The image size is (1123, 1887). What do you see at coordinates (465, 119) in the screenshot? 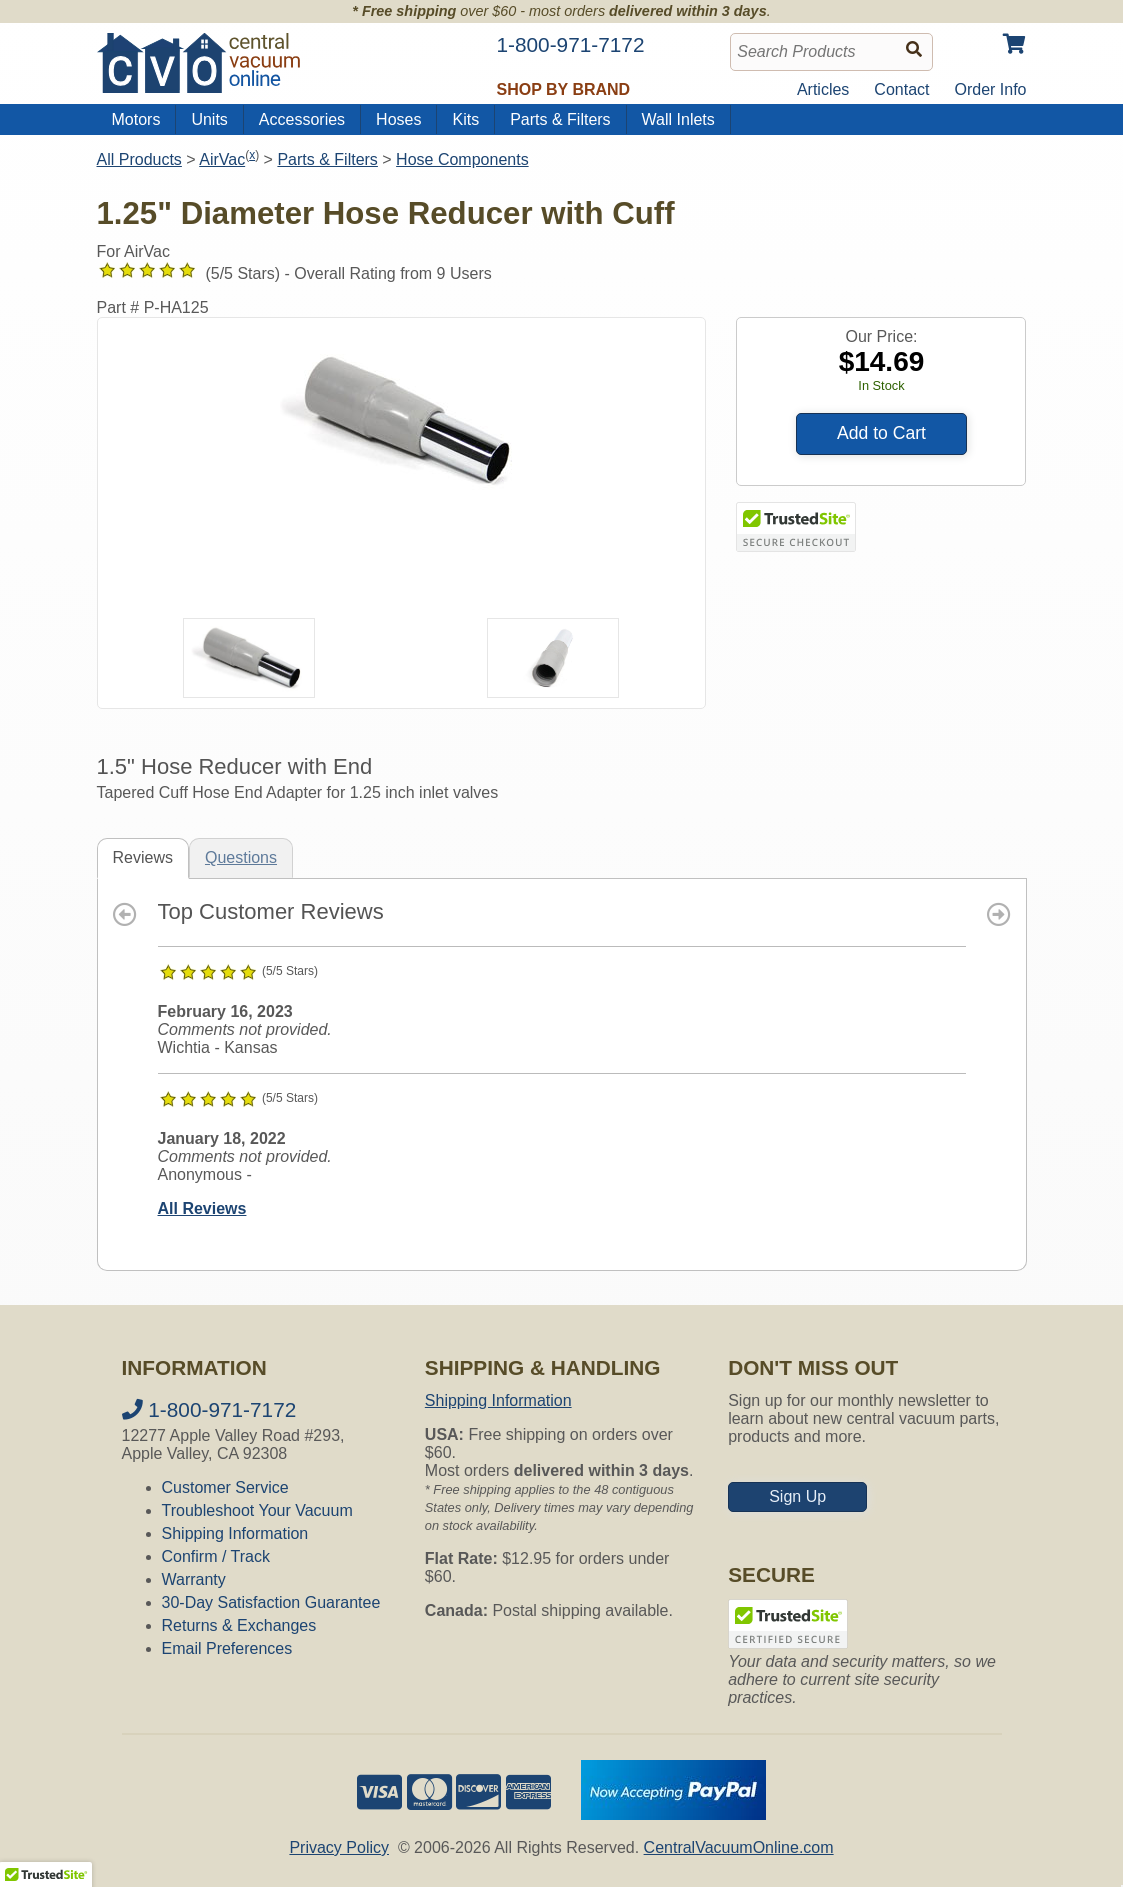
I see `Kits` at bounding box center [465, 119].